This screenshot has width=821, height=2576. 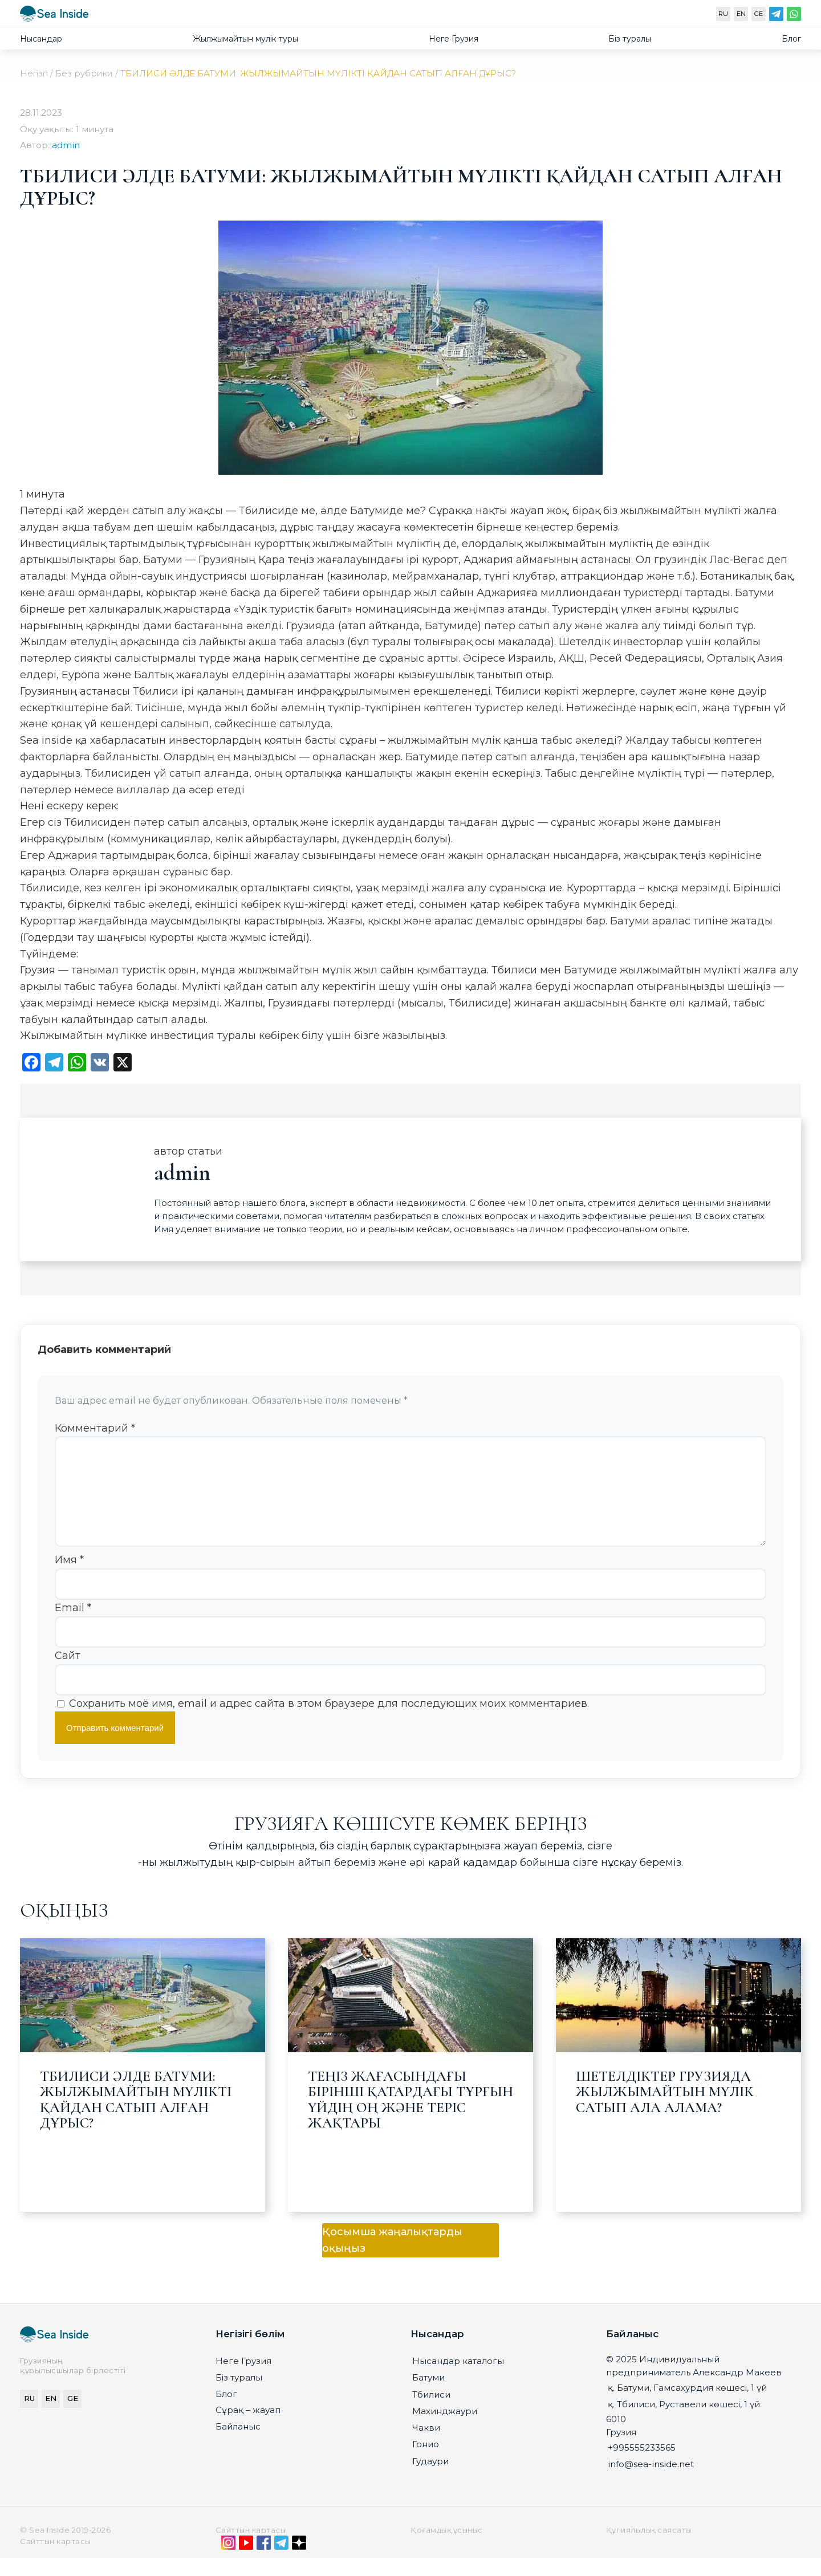 What do you see at coordinates (651, 2482) in the screenshot?
I see `info@sea-inside.net` at bounding box center [651, 2482].